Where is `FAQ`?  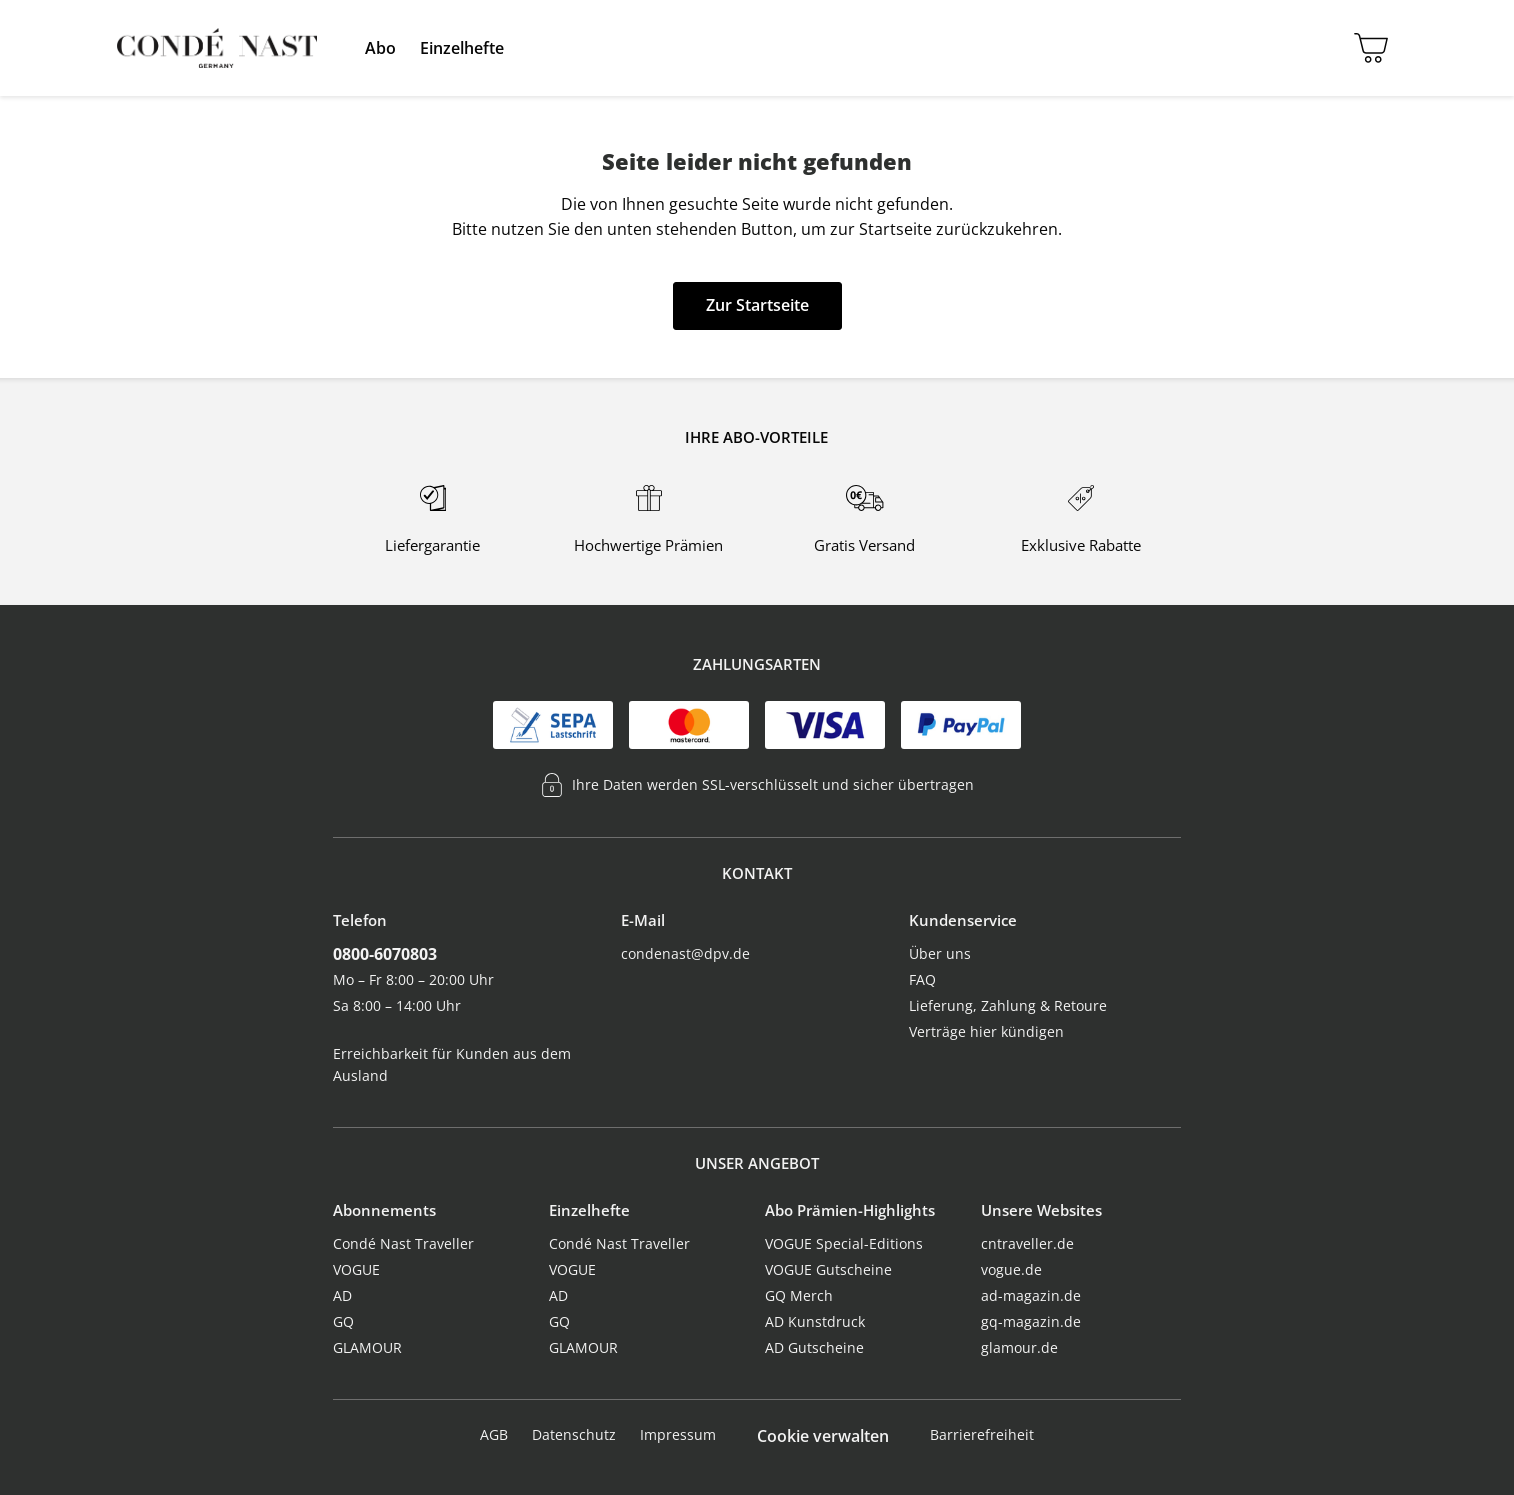
FAQ is located at coordinates (922, 979).